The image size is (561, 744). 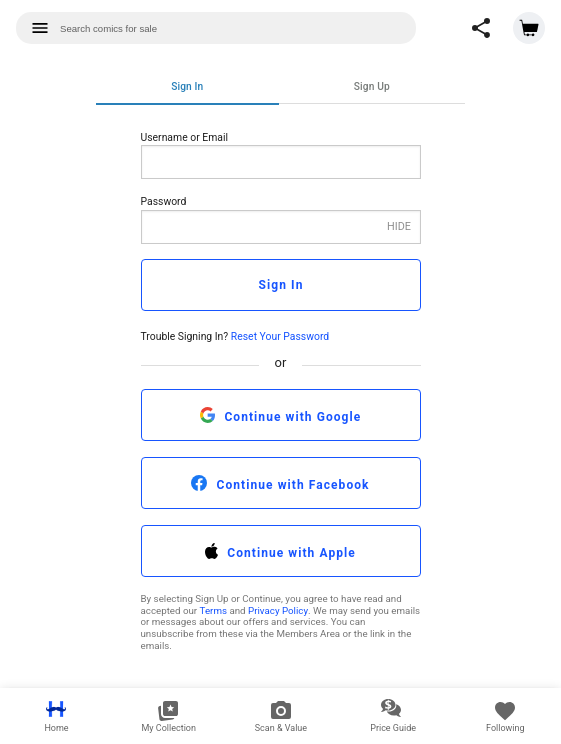 What do you see at coordinates (187, 86) in the screenshot?
I see `Sign In` at bounding box center [187, 86].